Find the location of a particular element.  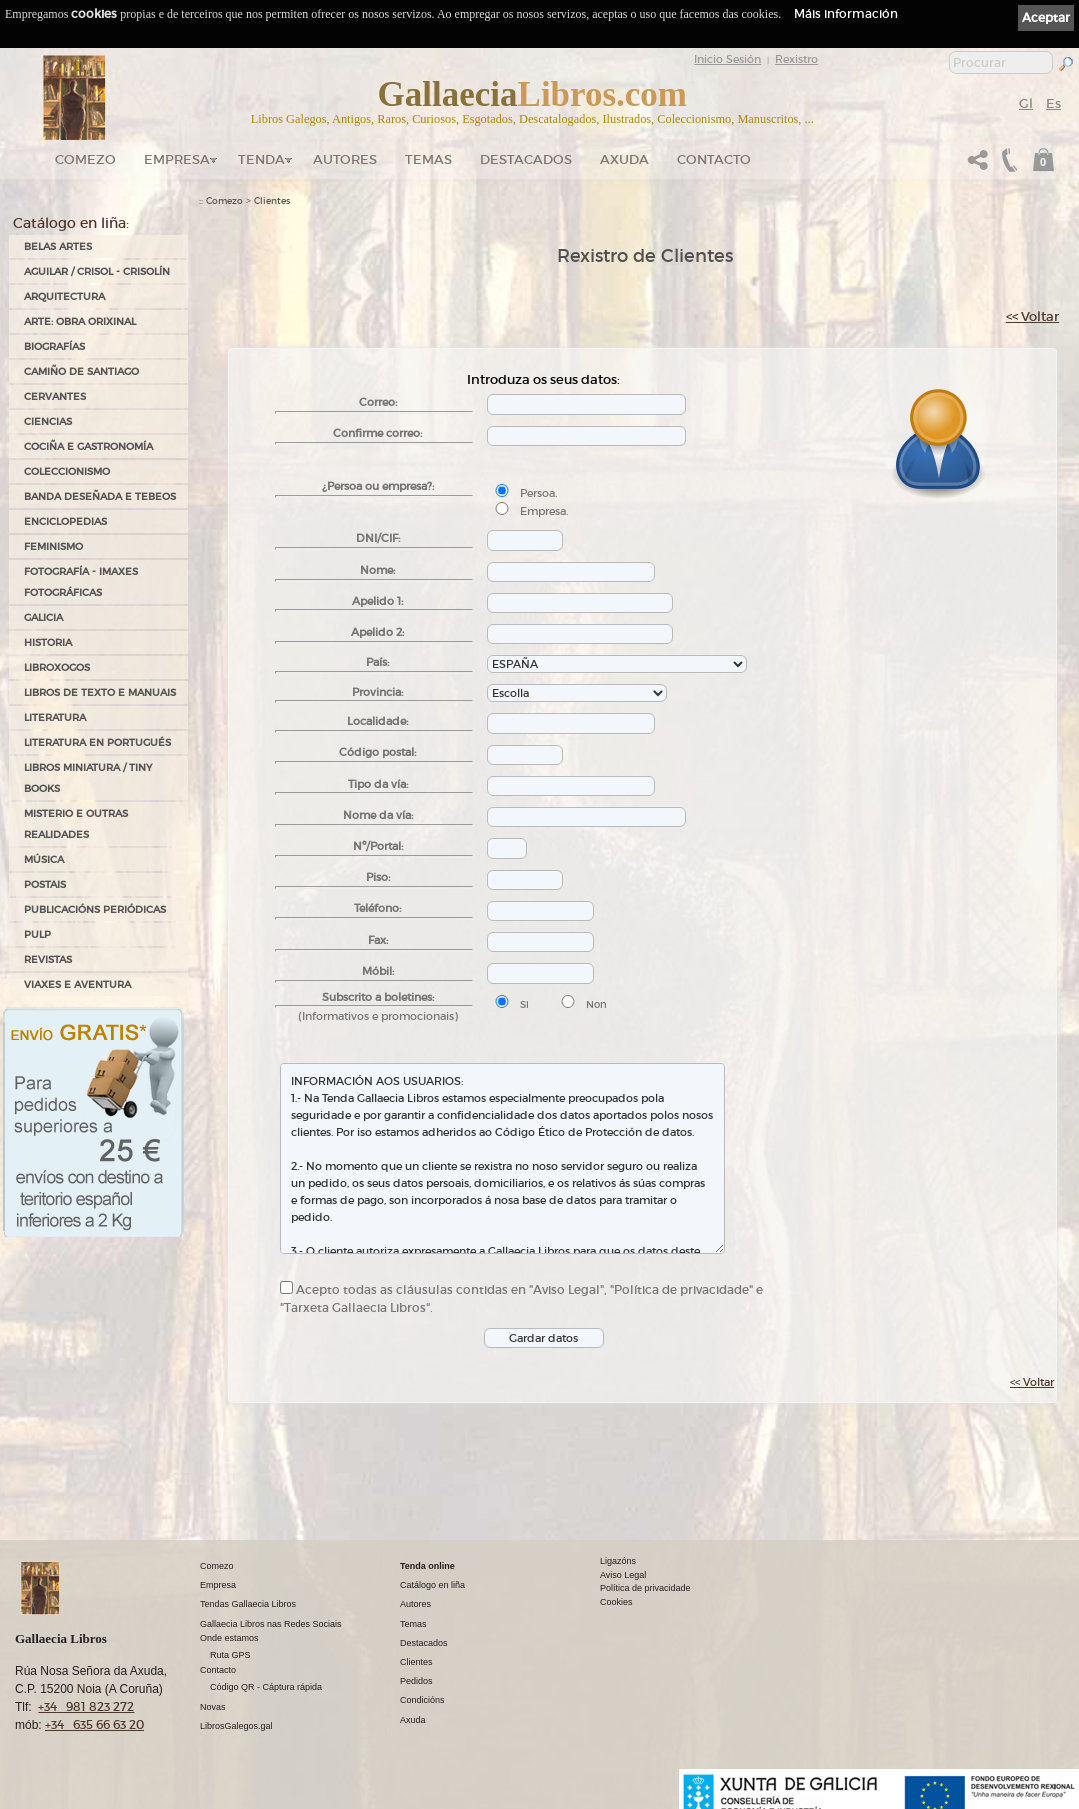

Inicio Sesión is located at coordinates (727, 59).